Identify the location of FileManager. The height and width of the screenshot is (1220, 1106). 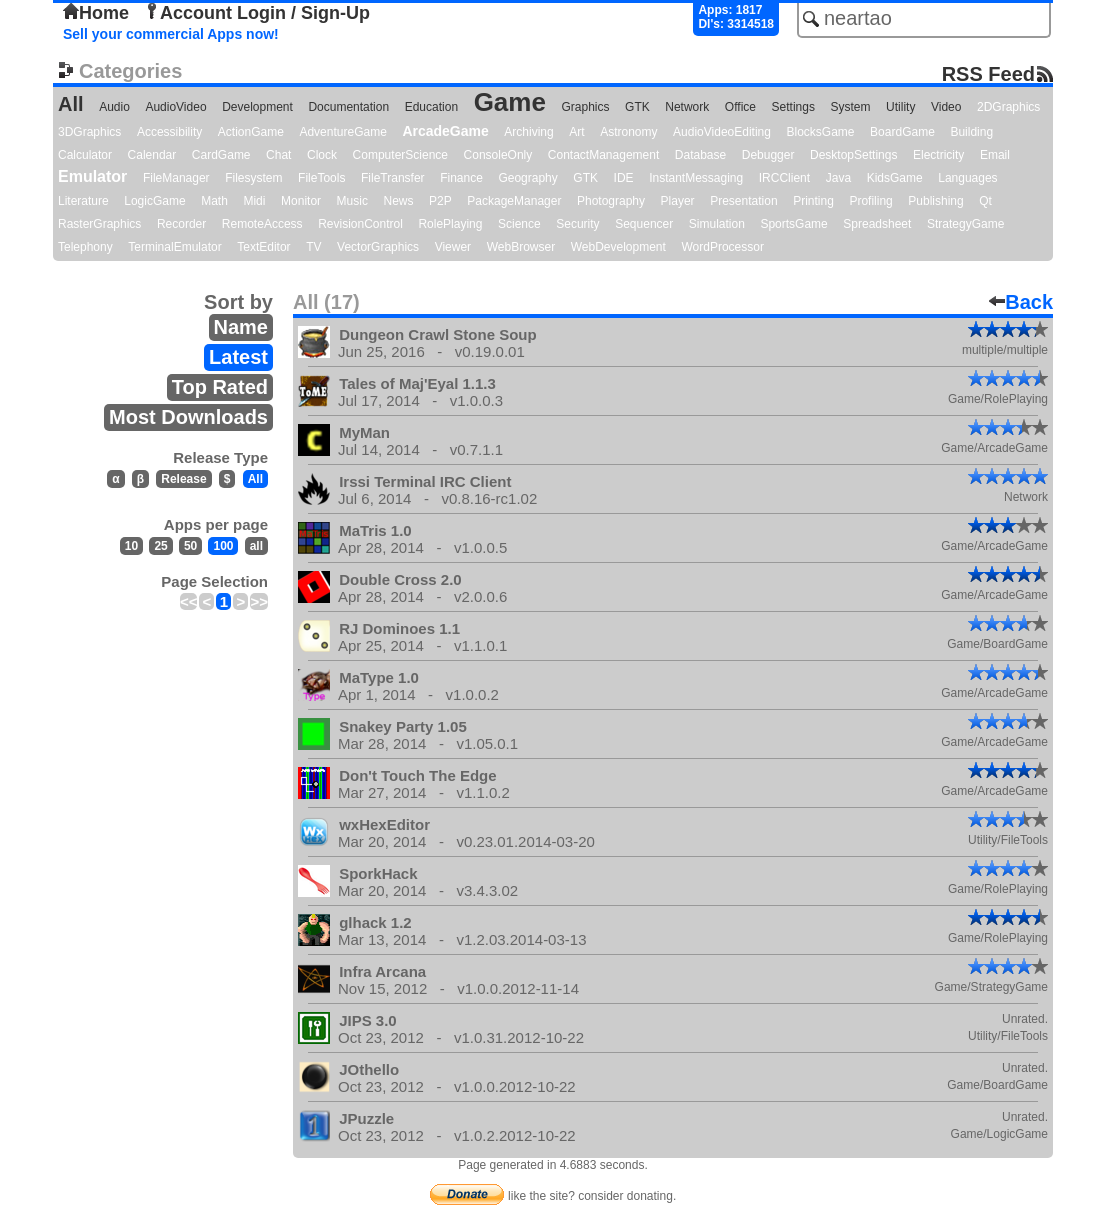
(176, 178).